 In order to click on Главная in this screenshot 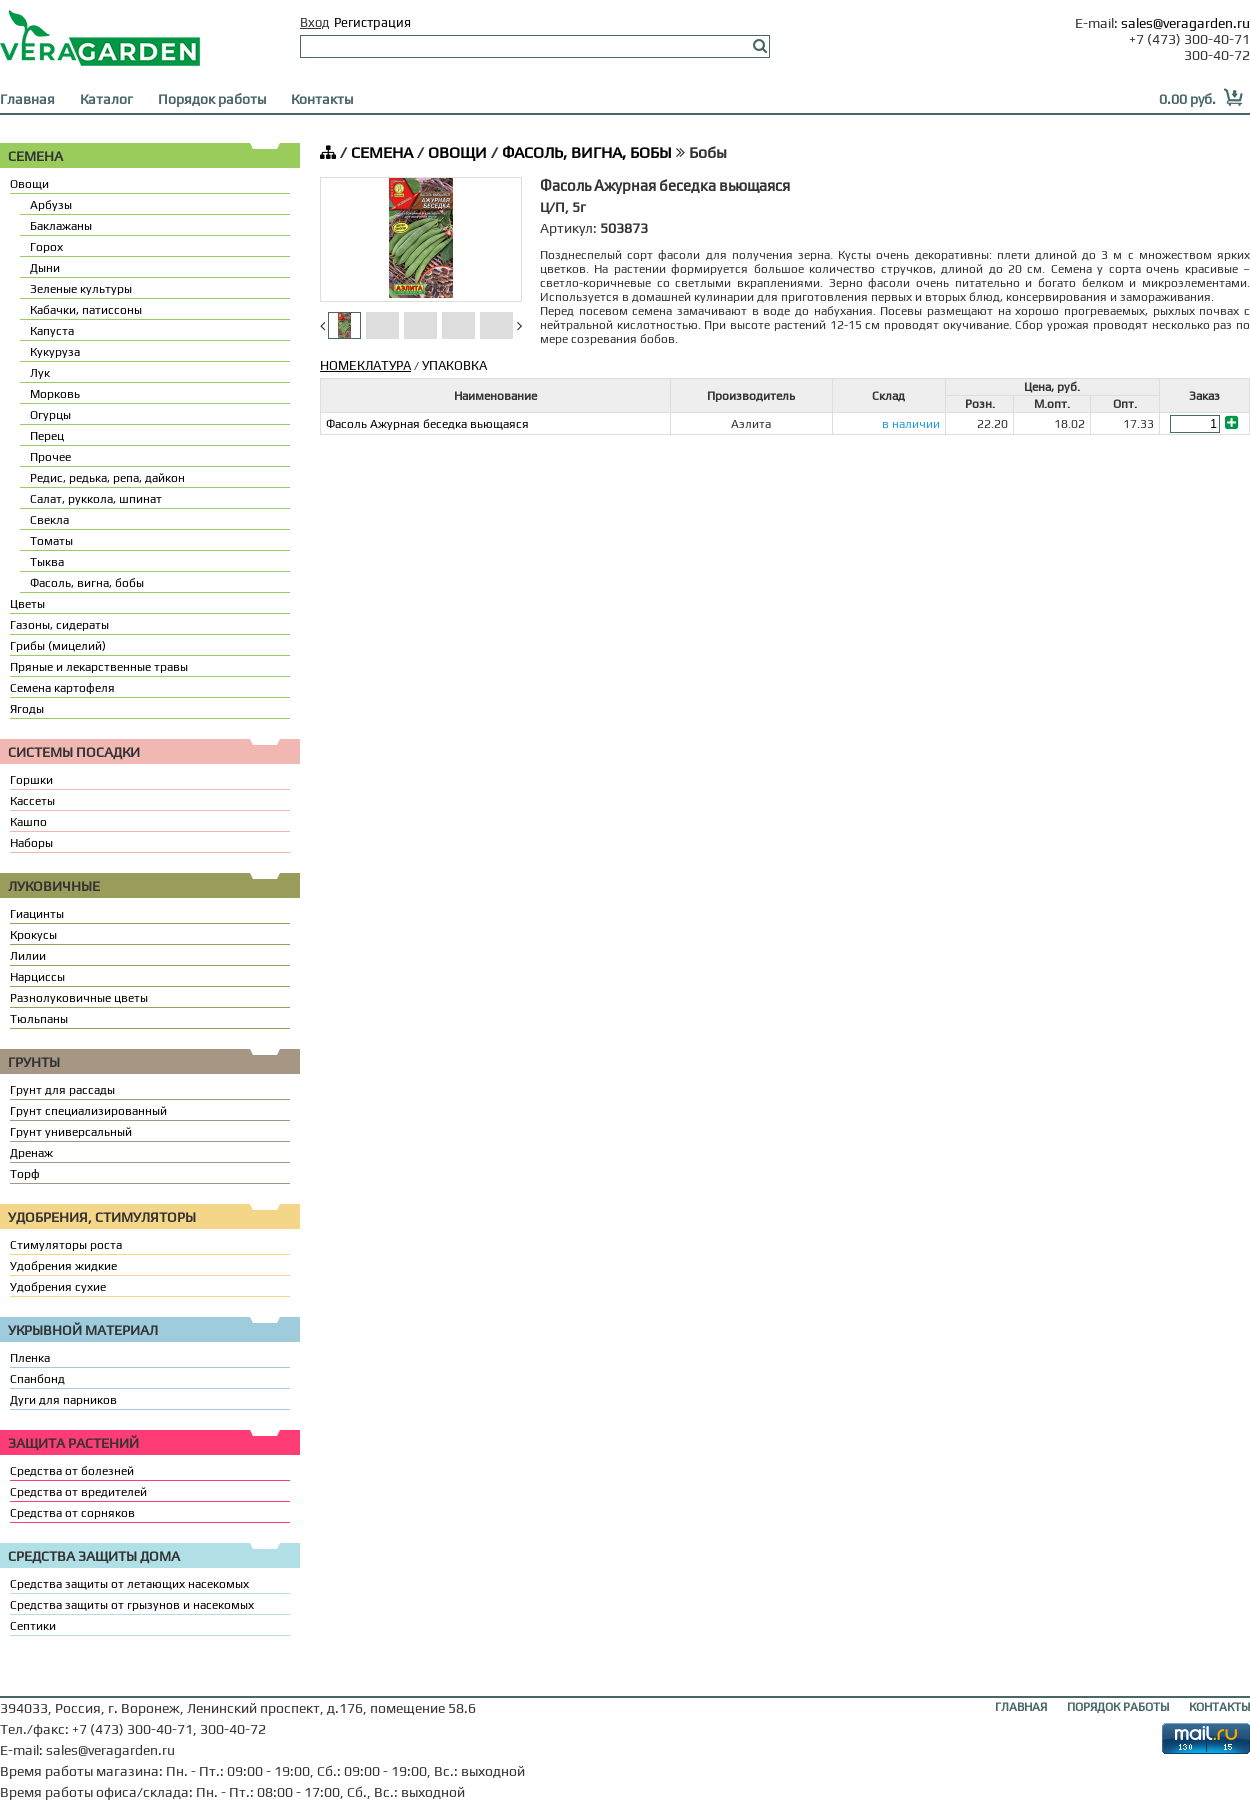, I will do `click(27, 99)`.